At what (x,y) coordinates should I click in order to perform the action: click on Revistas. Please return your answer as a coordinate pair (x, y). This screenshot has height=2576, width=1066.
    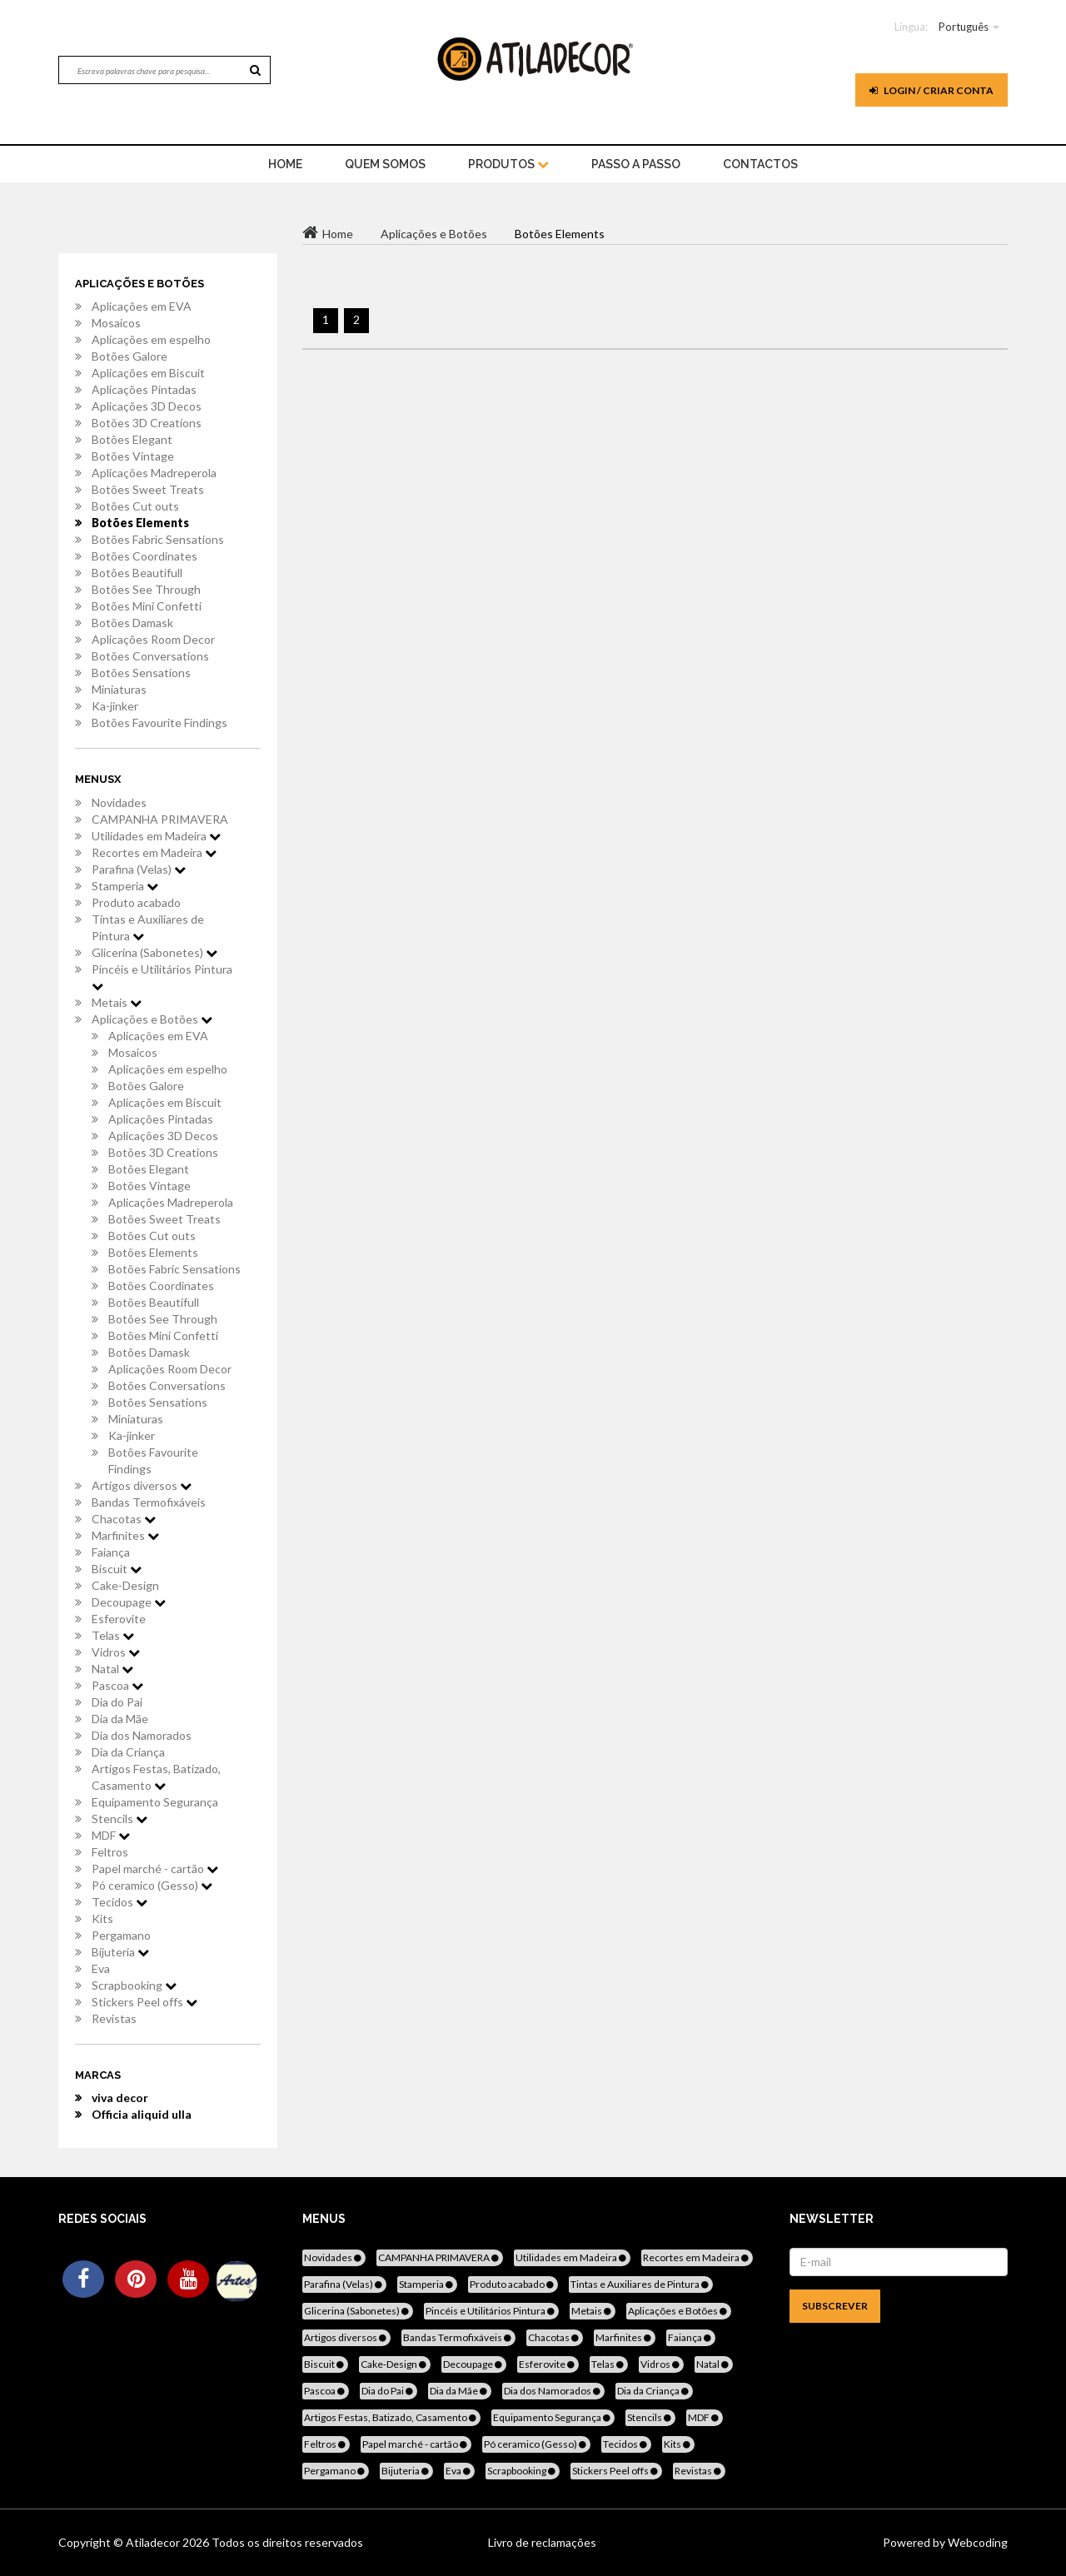
    Looking at the image, I should click on (114, 2018).